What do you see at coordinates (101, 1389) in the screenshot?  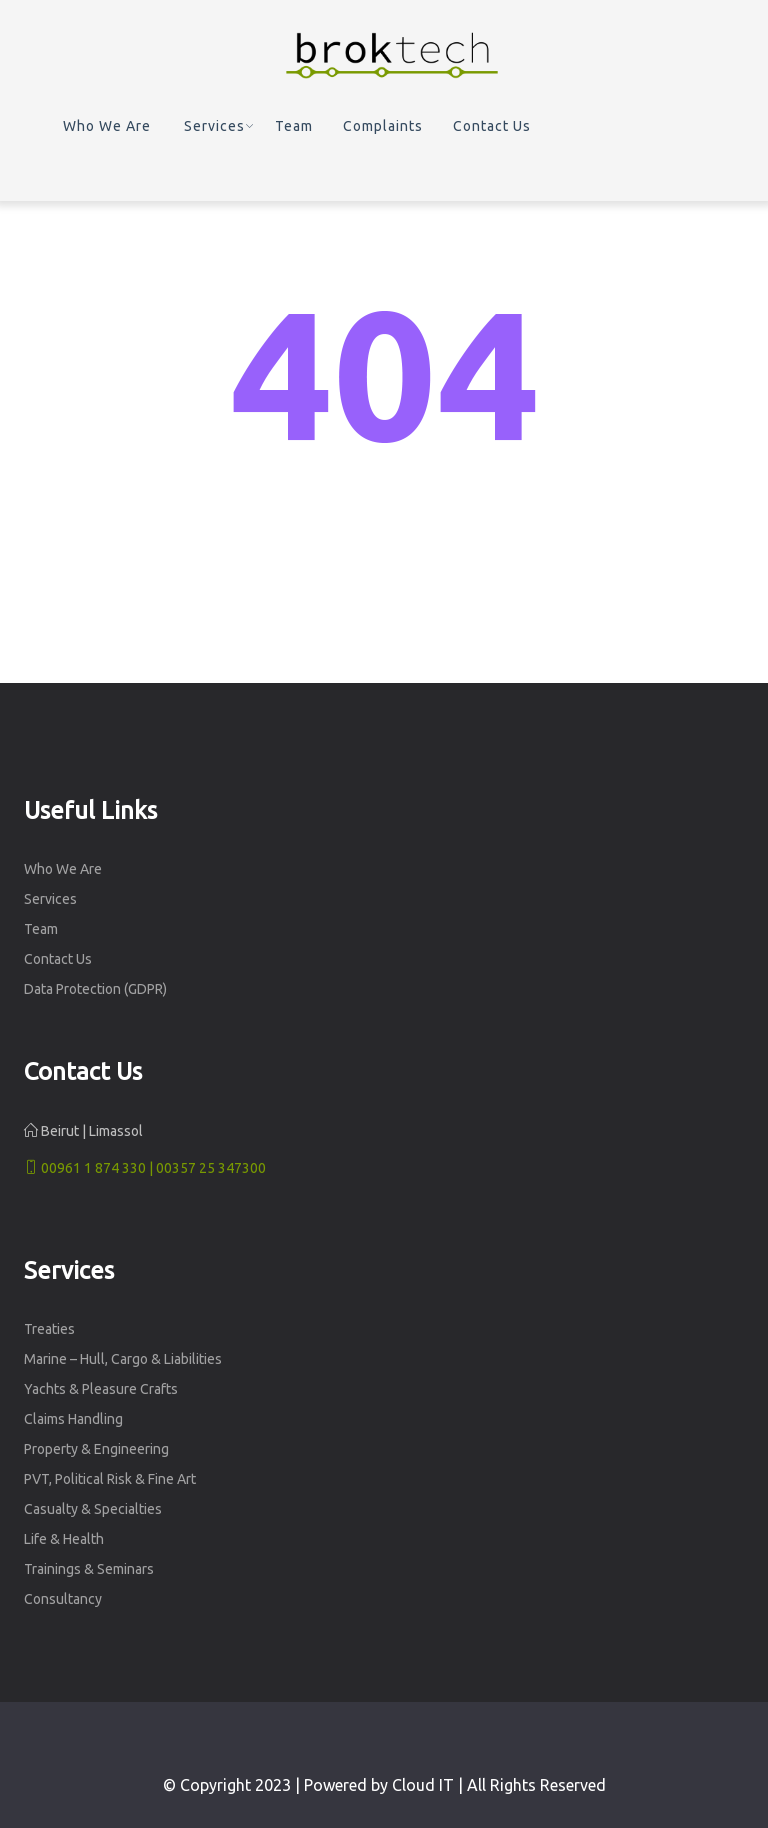 I see `Yachts & Pleasure Crafts` at bounding box center [101, 1389].